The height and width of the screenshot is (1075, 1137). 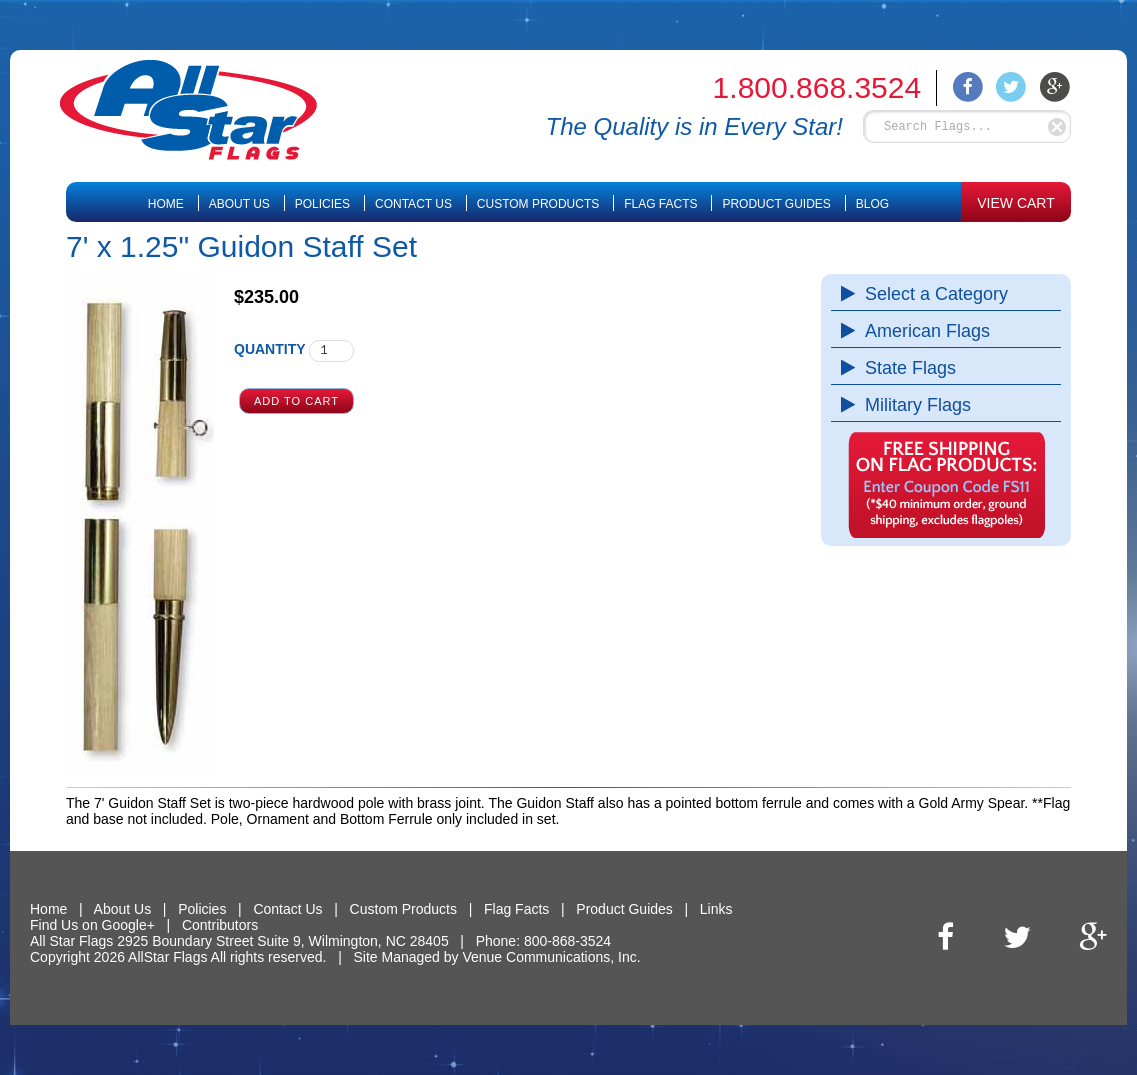 What do you see at coordinates (931, 294) in the screenshot?
I see `Select a Category` at bounding box center [931, 294].